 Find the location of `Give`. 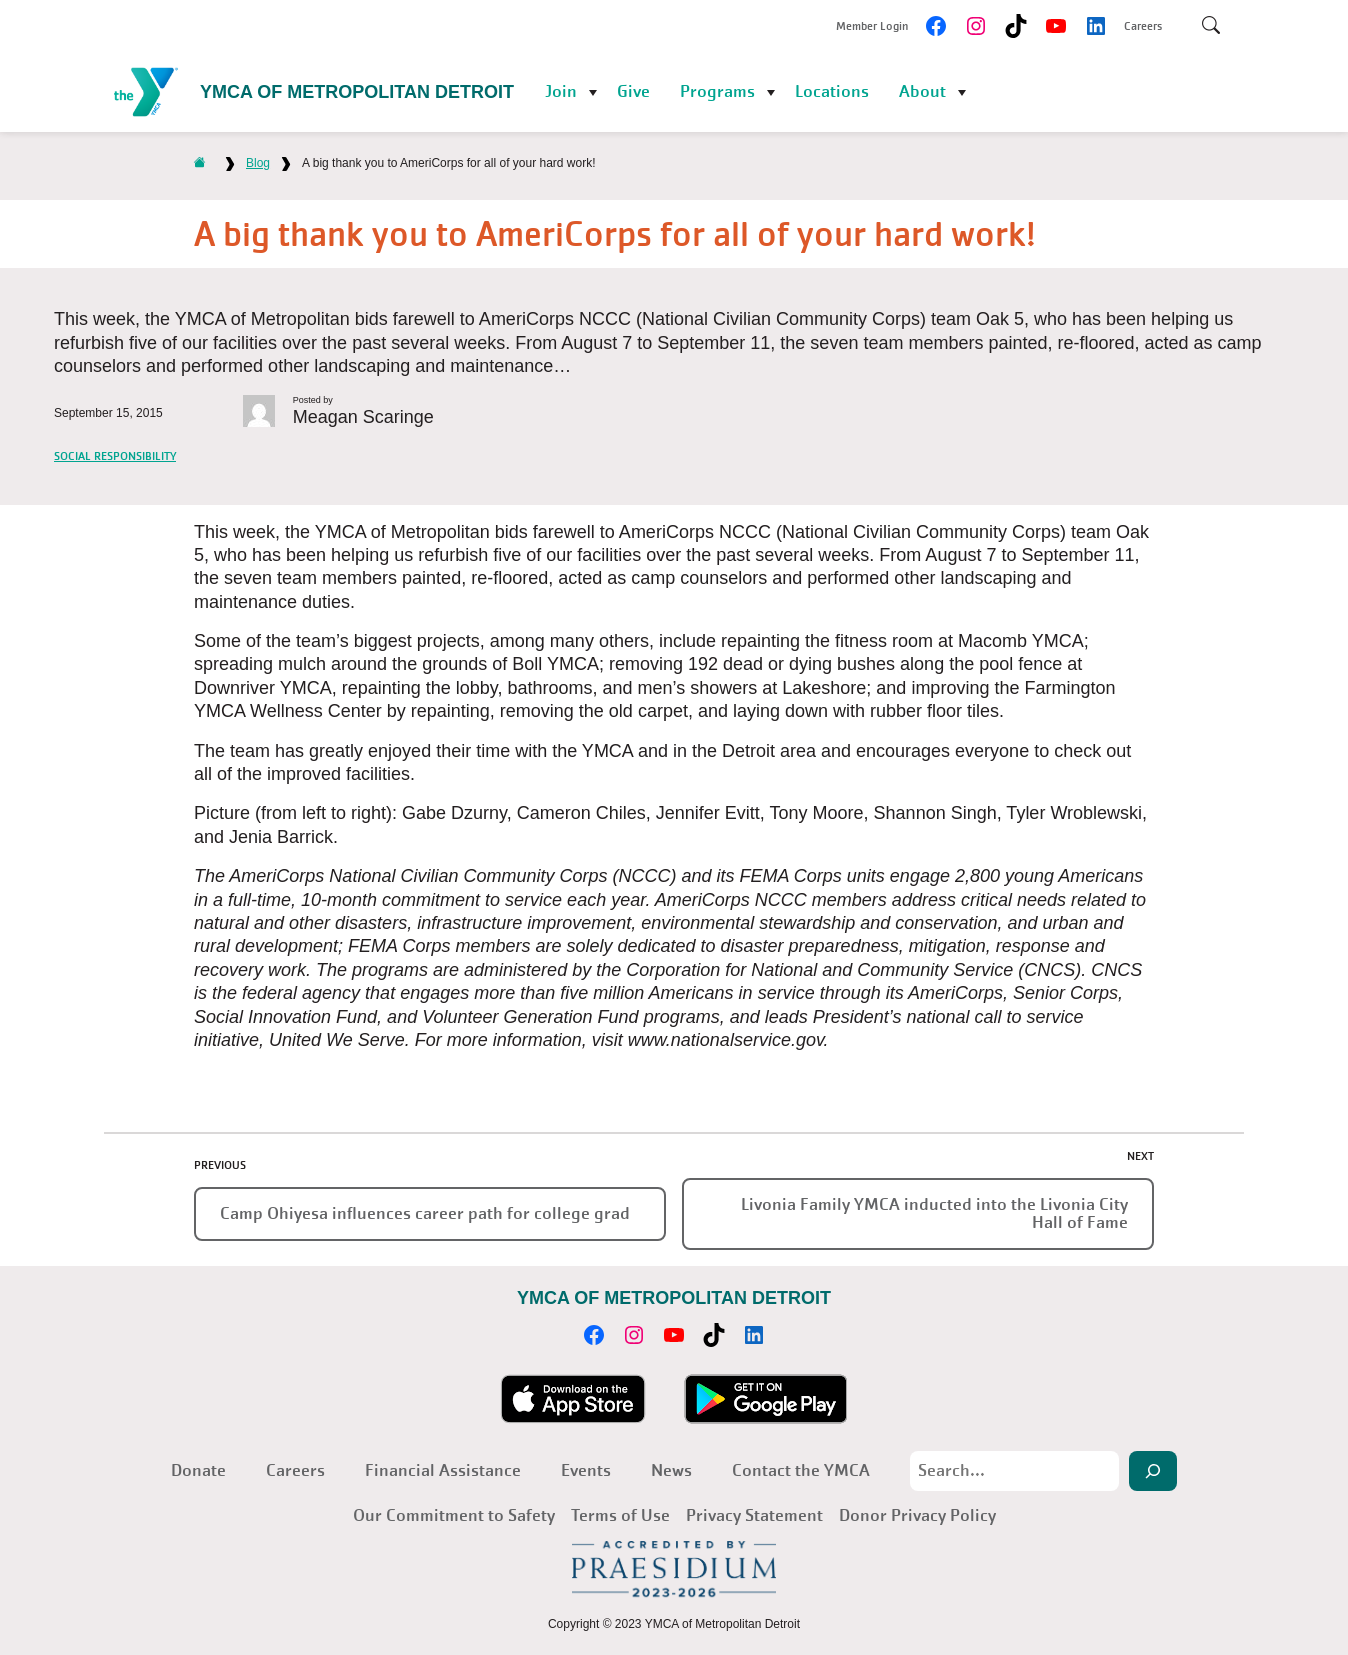

Give is located at coordinates (633, 91).